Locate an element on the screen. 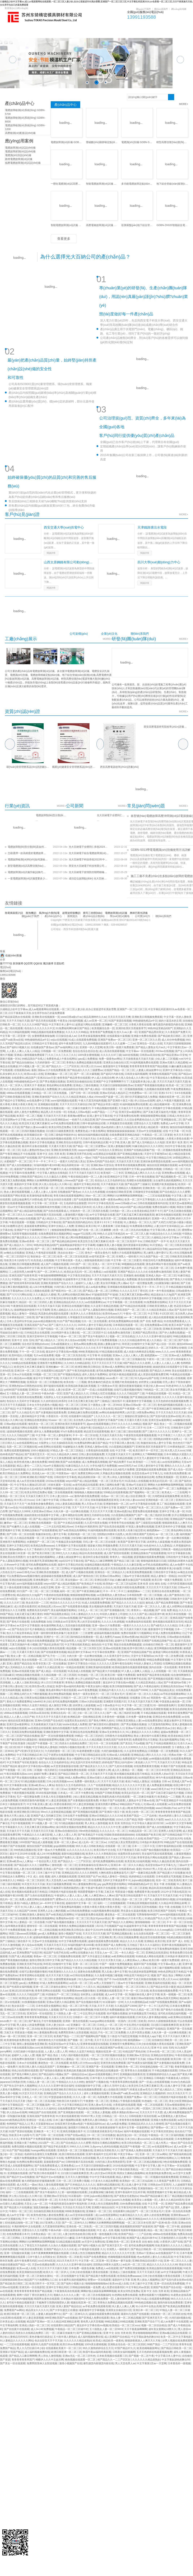  91av中文视频在线 is located at coordinates (53, 1465).